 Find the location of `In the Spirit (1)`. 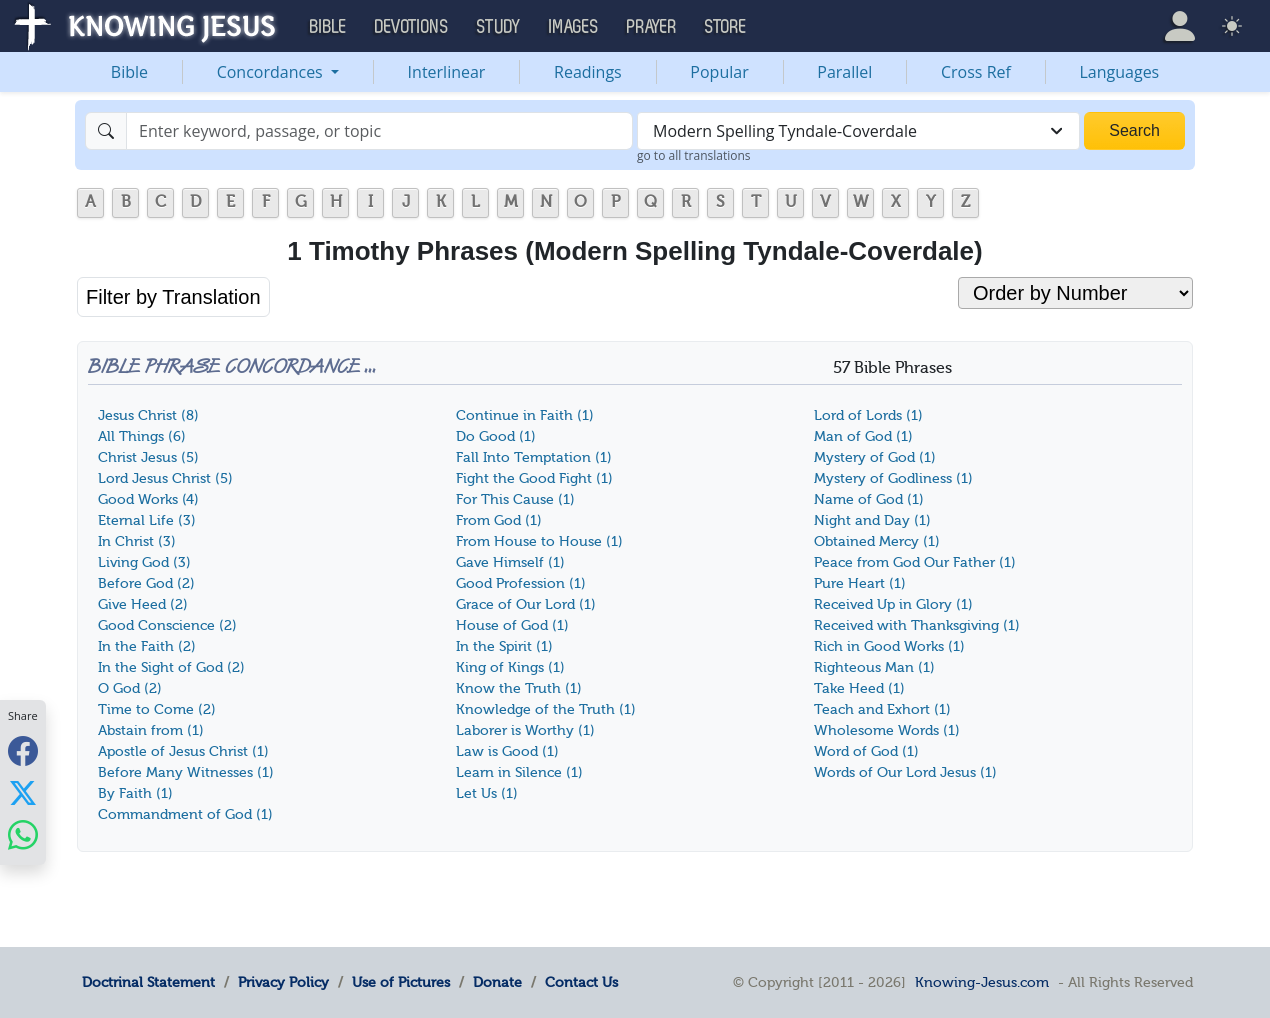

In the Spirit (1) is located at coordinates (504, 646).